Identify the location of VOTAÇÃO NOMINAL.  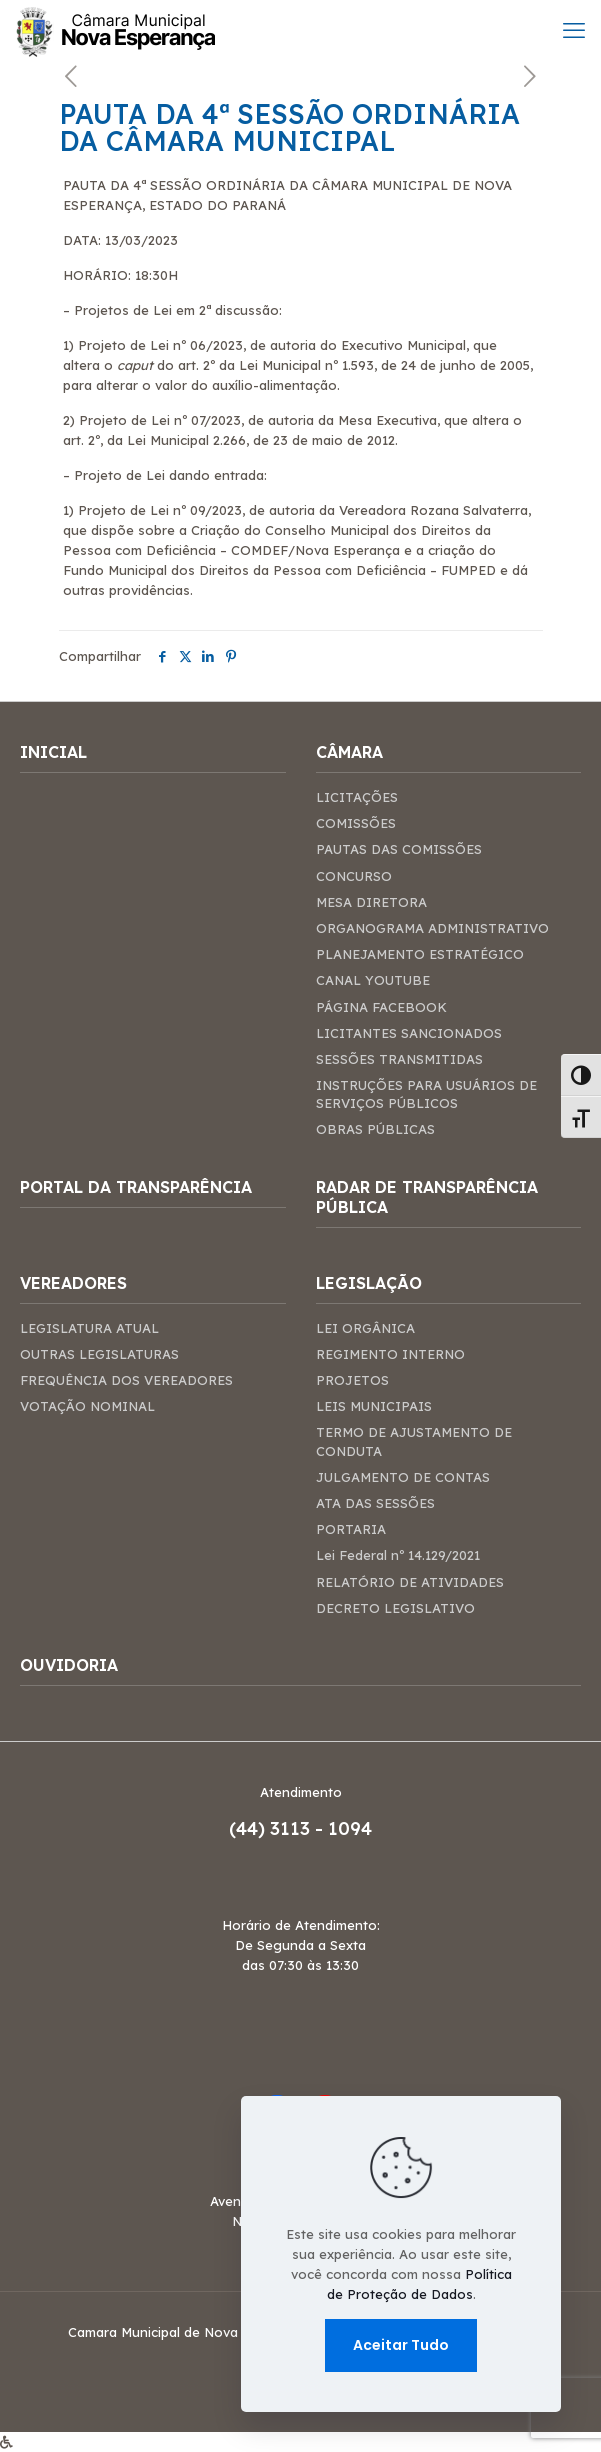
(87, 1406).